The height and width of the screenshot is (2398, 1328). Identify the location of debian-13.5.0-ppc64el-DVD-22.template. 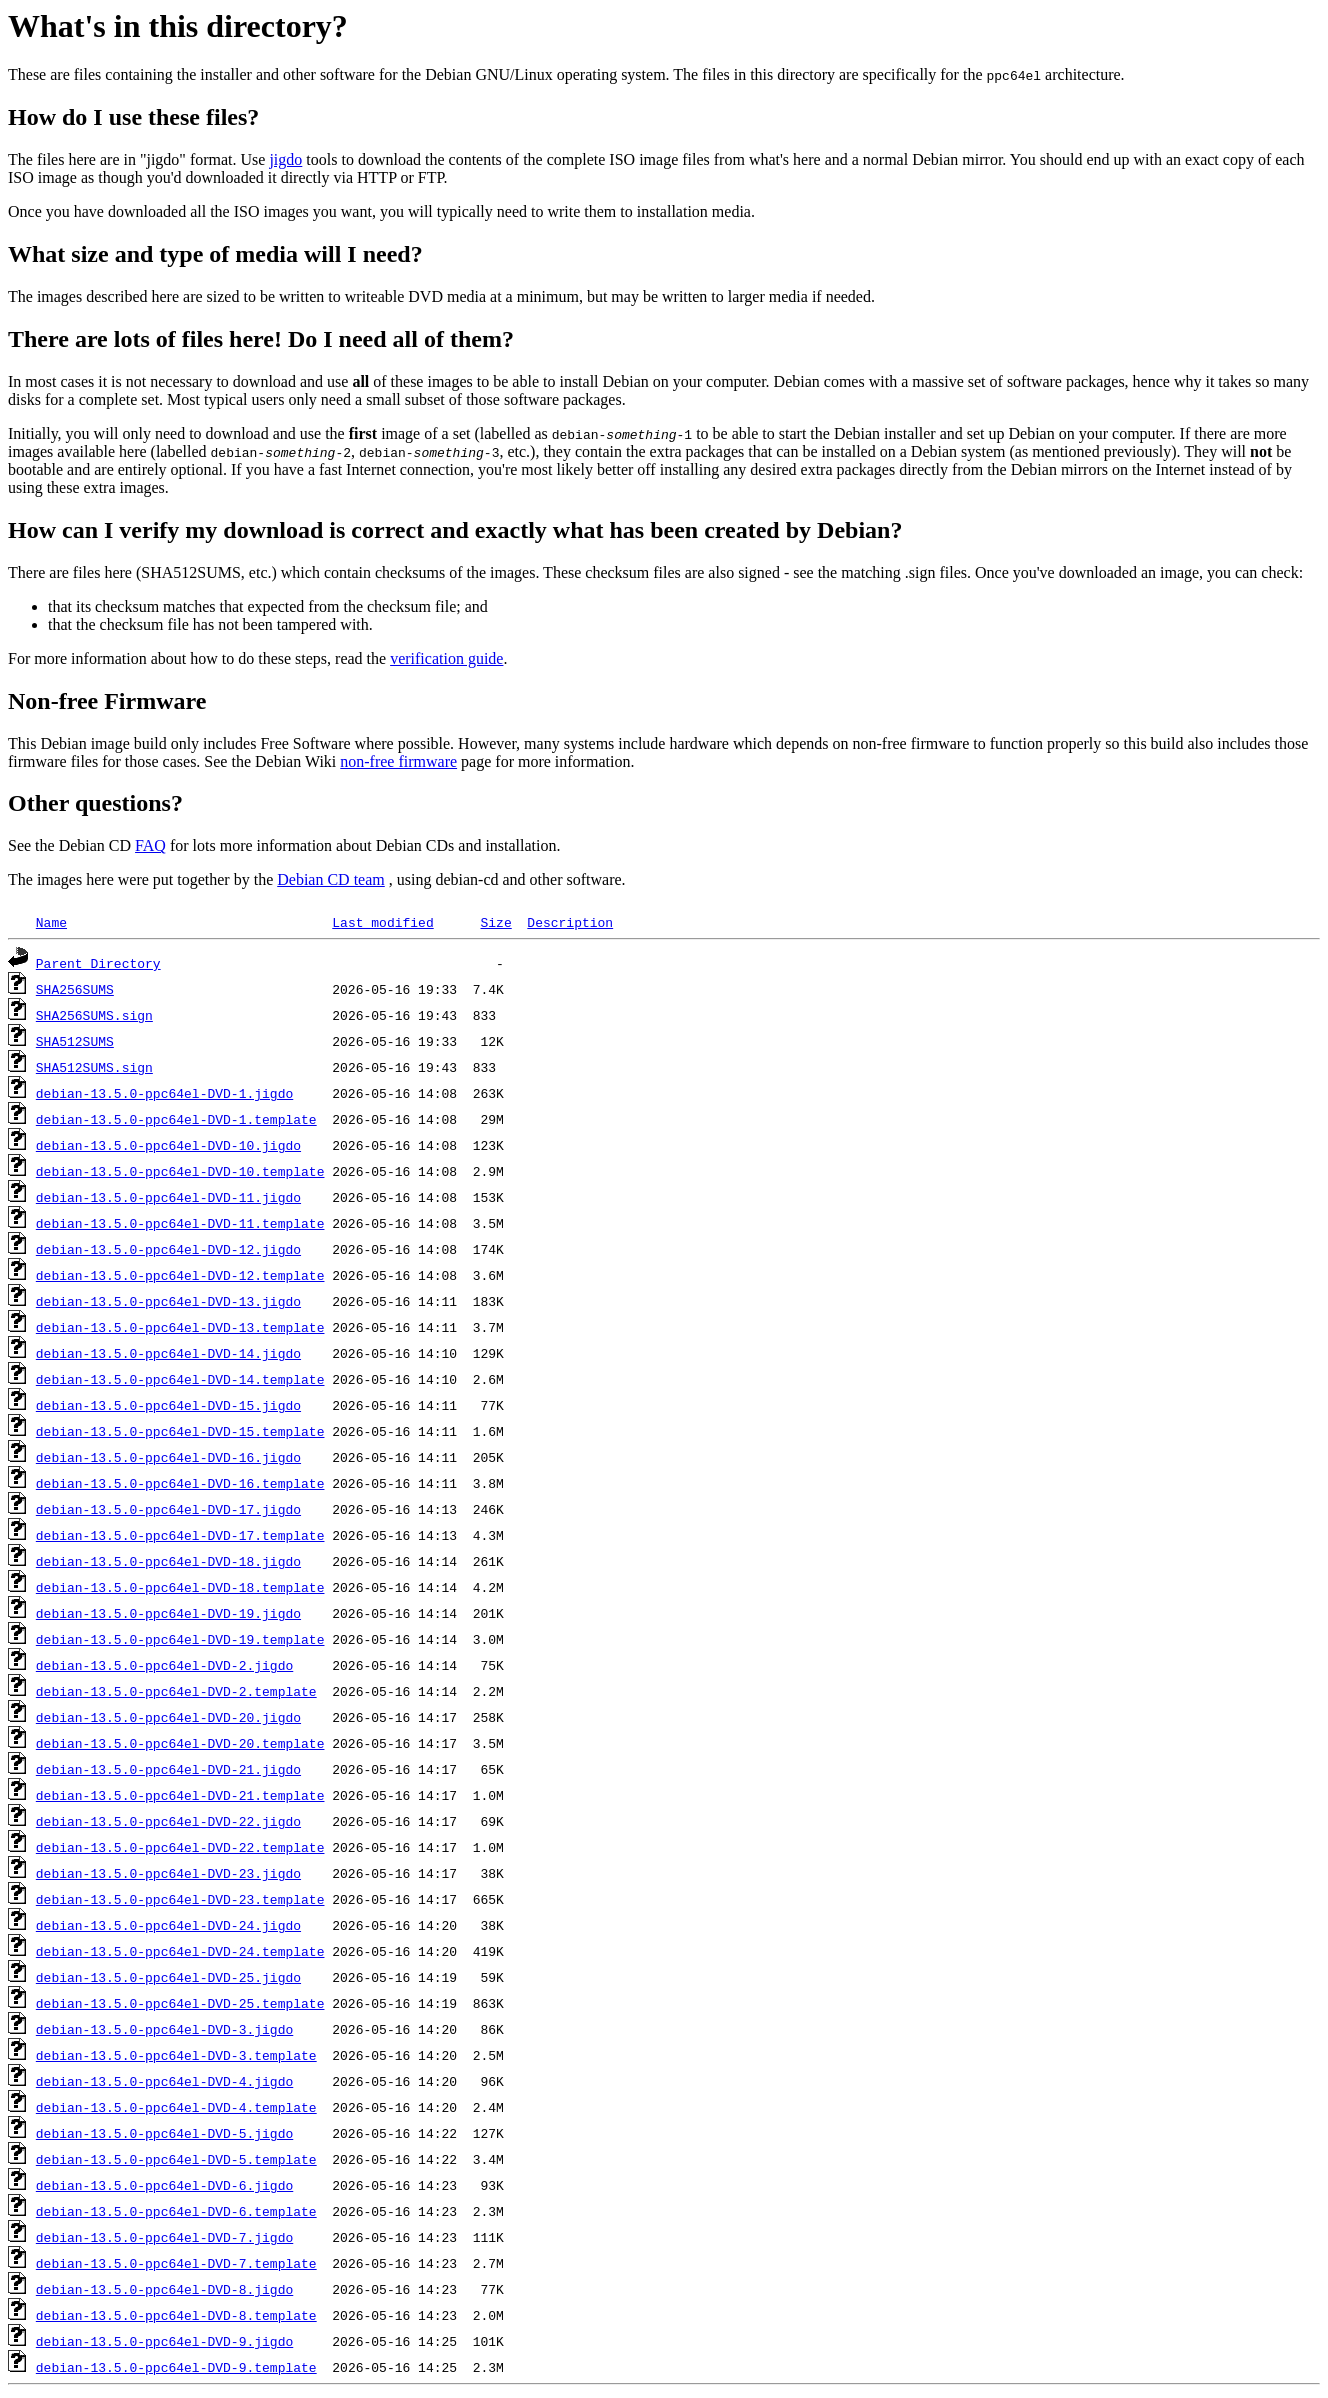
(180, 1847).